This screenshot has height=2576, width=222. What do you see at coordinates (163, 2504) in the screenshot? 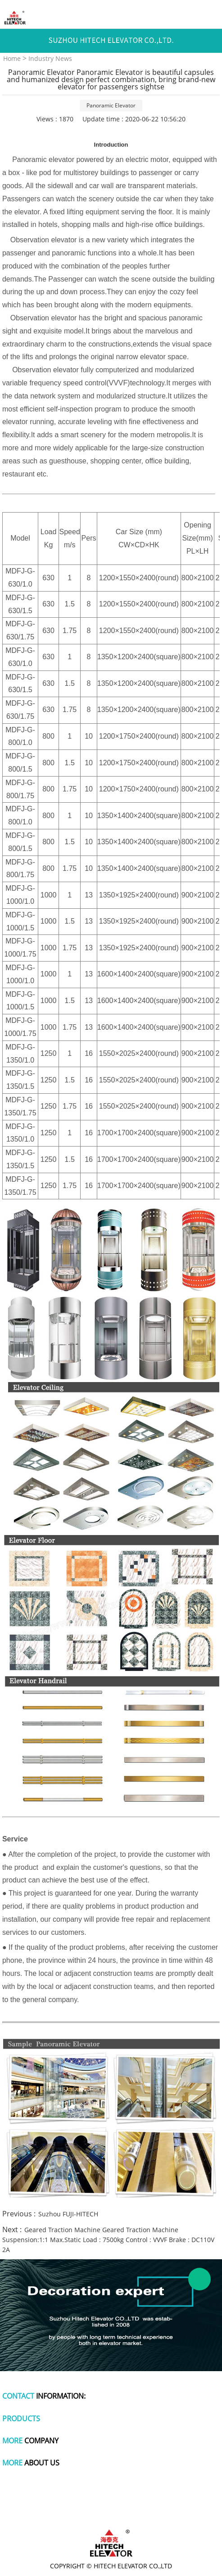
I see `titanium pot` at bounding box center [163, 2504].